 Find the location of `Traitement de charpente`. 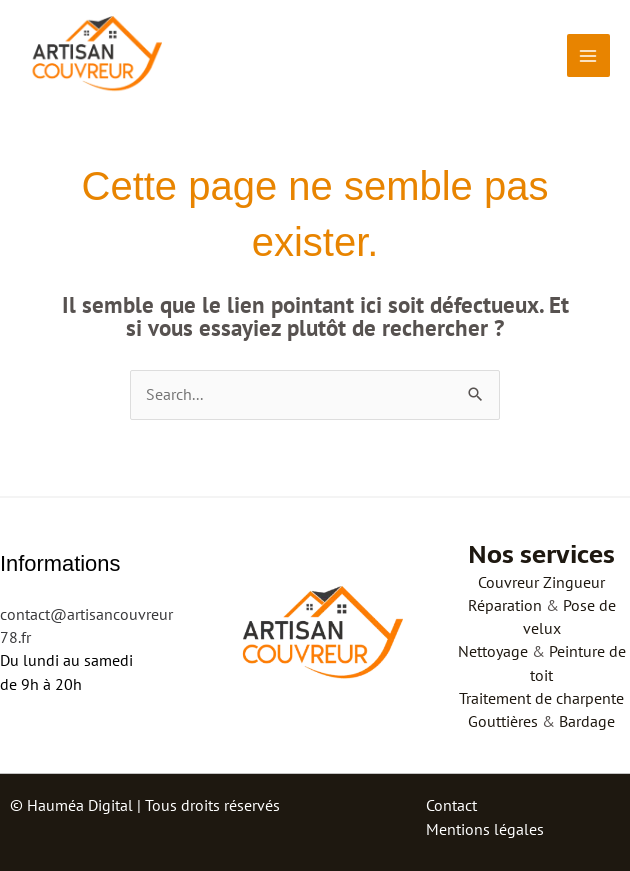

Traitement de charpente is located at coordinates (541, 698).